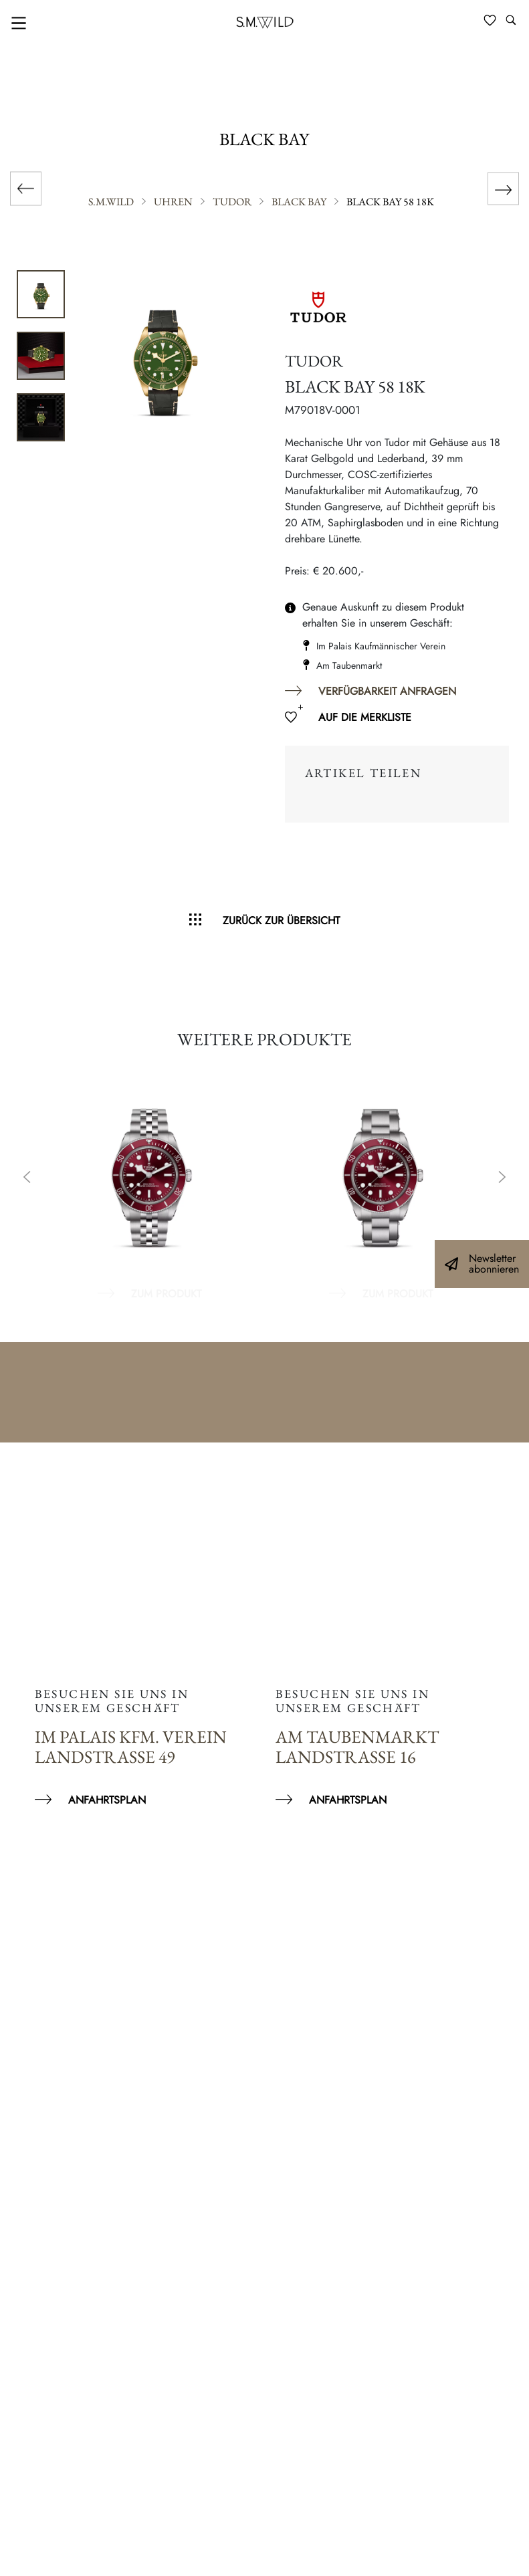 Image resolution: width=529 pixels, height=2576 pixels. Describe the element at coordinates (27, 1178) in the screenshot. I see `Previous` at that location.